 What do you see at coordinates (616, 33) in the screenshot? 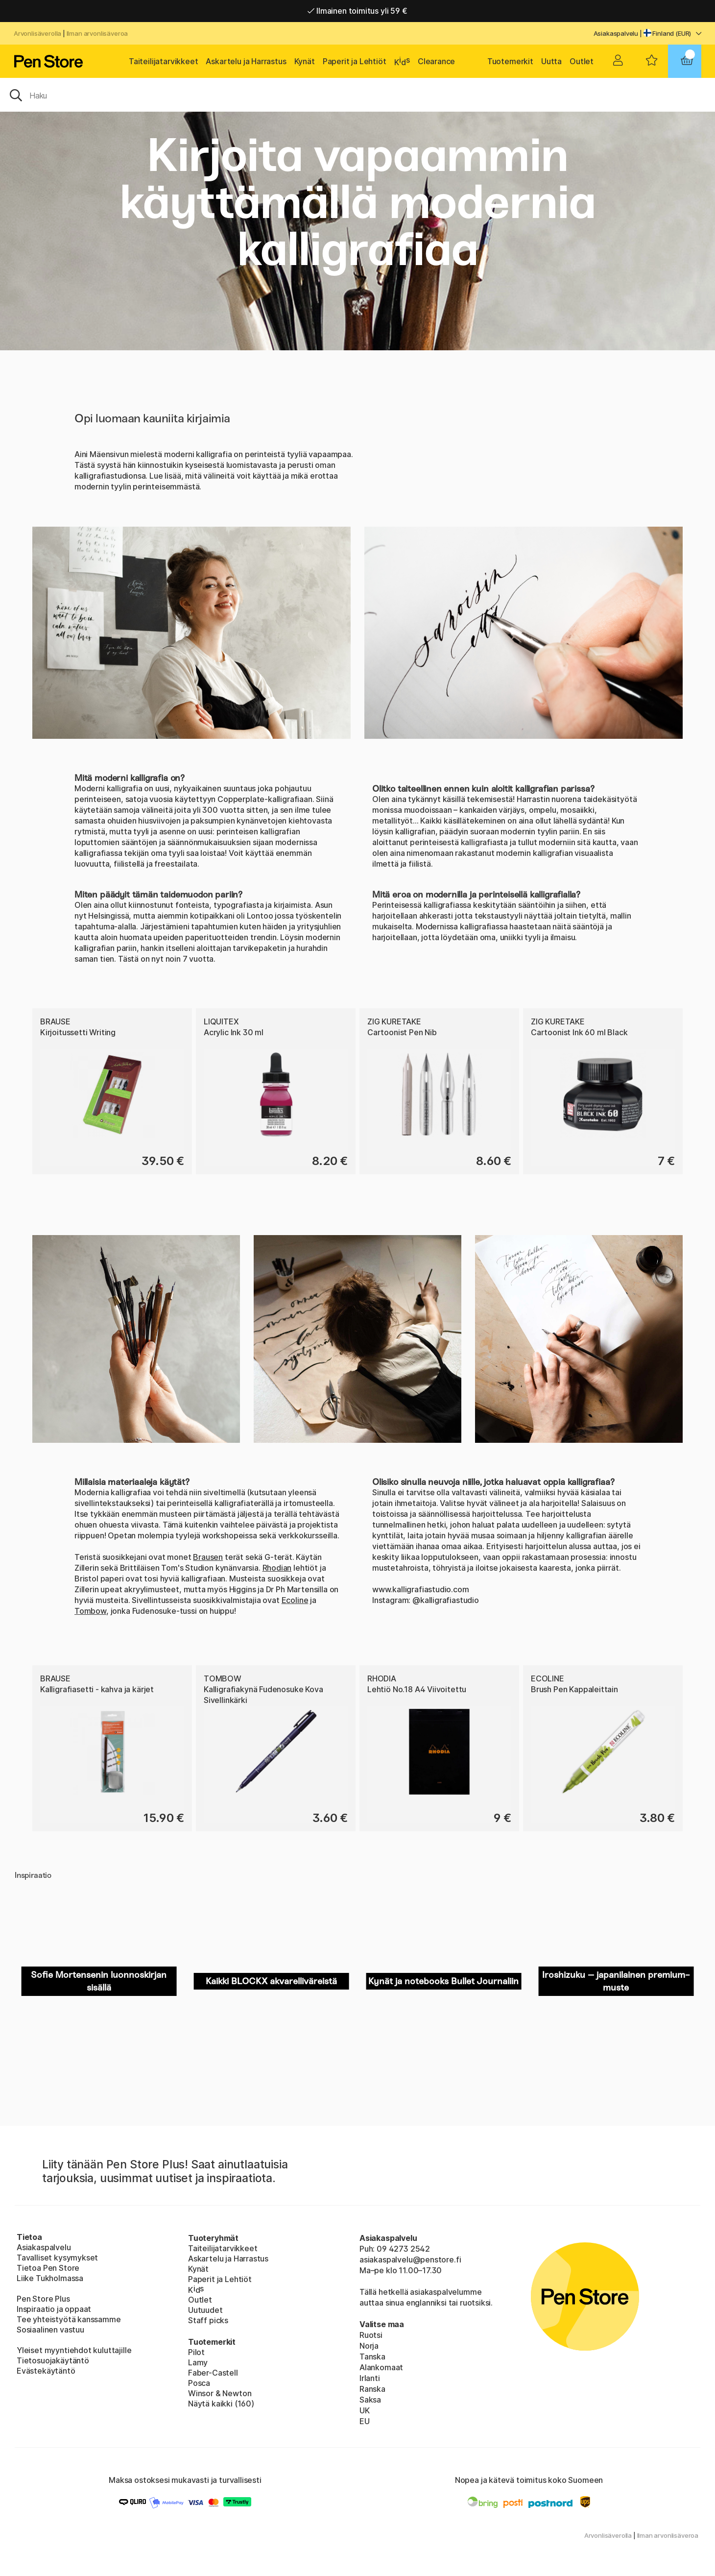
I see `Asiakaspalvelu` at bounding box center [616, 33].